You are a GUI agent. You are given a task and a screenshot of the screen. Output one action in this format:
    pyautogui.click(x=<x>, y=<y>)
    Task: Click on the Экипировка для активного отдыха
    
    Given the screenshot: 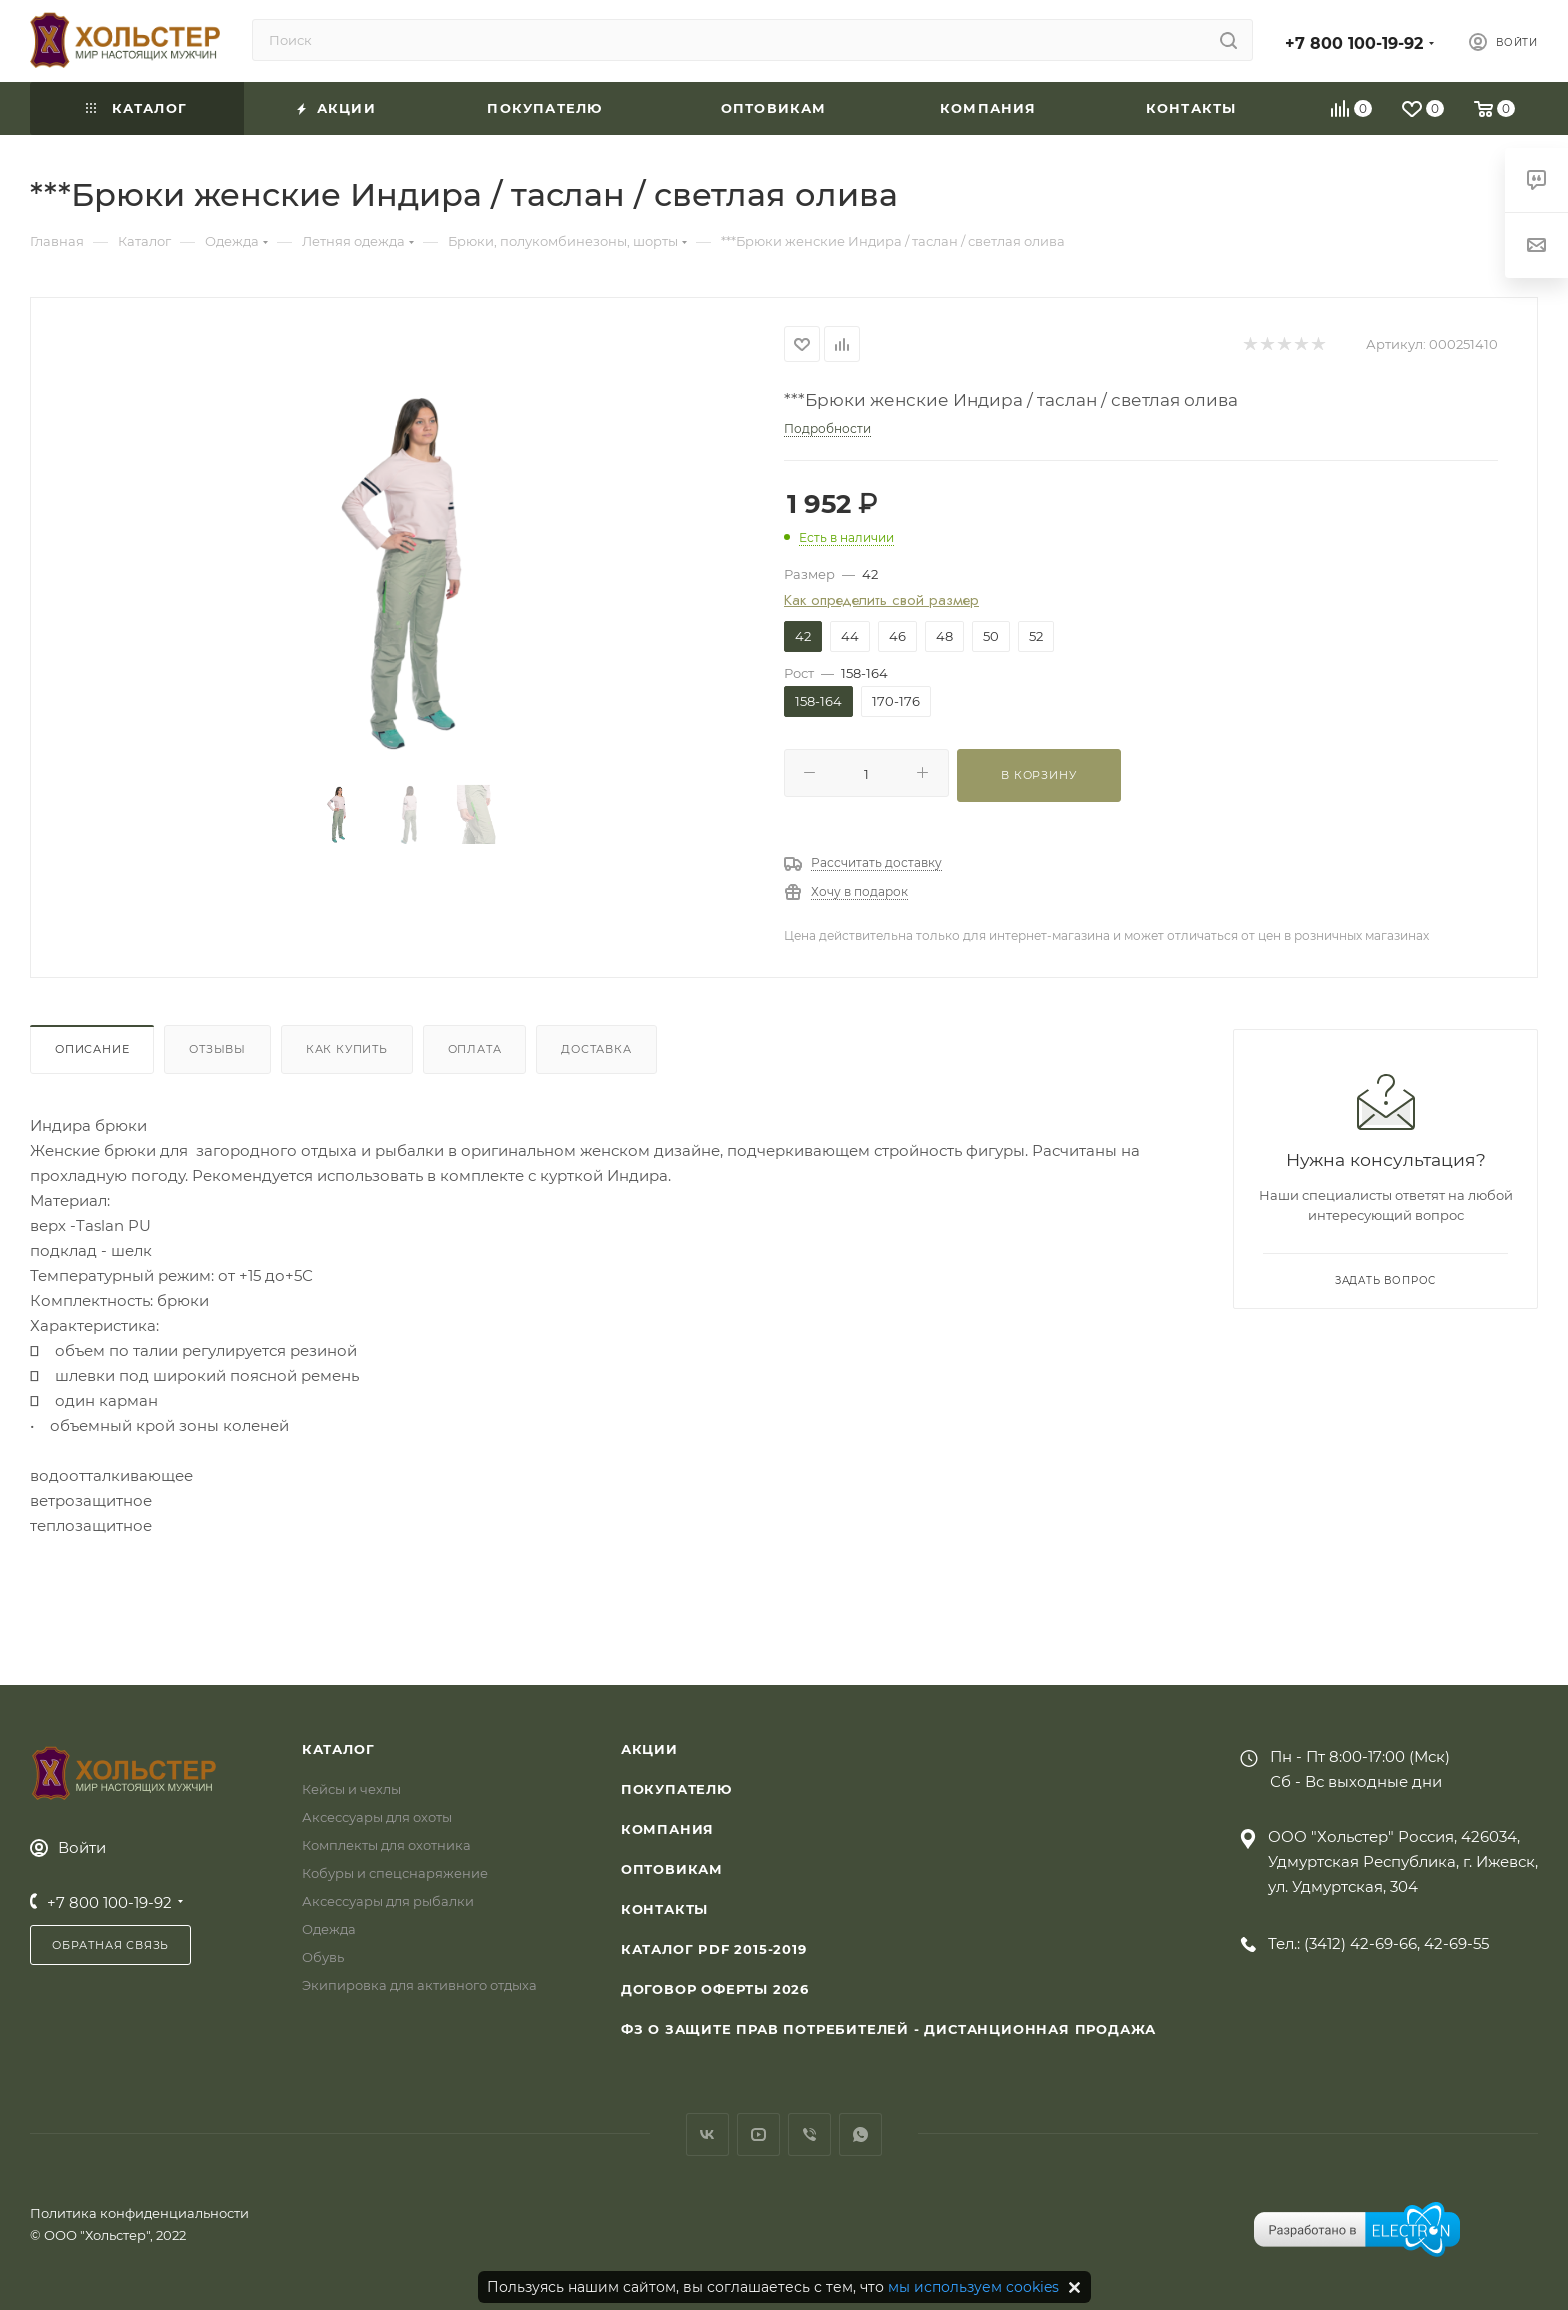 What is the action you would take?
    pyautogui.click(x=419, y=1985)
    